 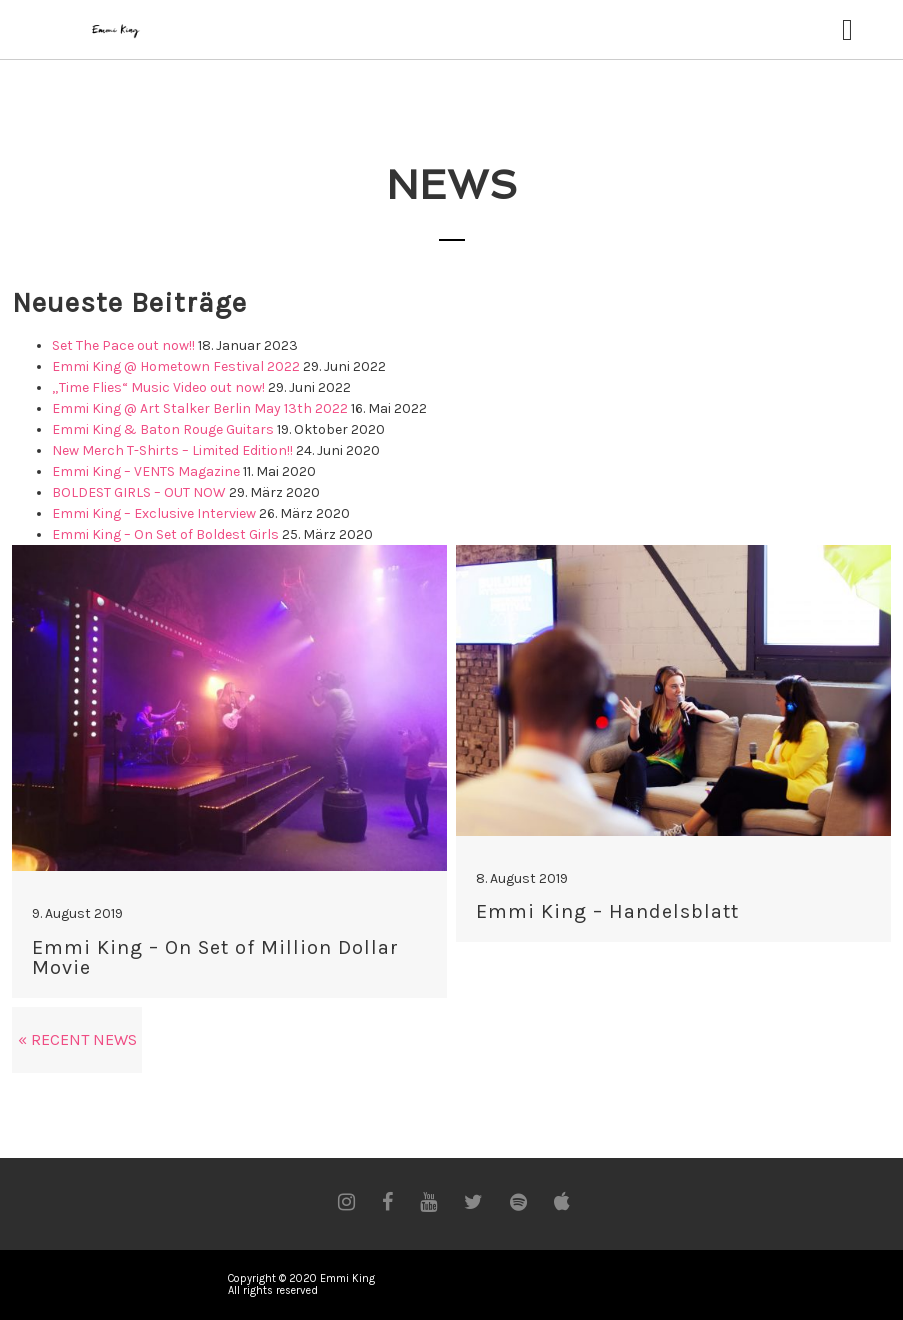 What do you see at coordinates (176, 366) in the screenshot?
I see `Emmi King @ Hometown Festival 2022` at bounding box center [176, 366].